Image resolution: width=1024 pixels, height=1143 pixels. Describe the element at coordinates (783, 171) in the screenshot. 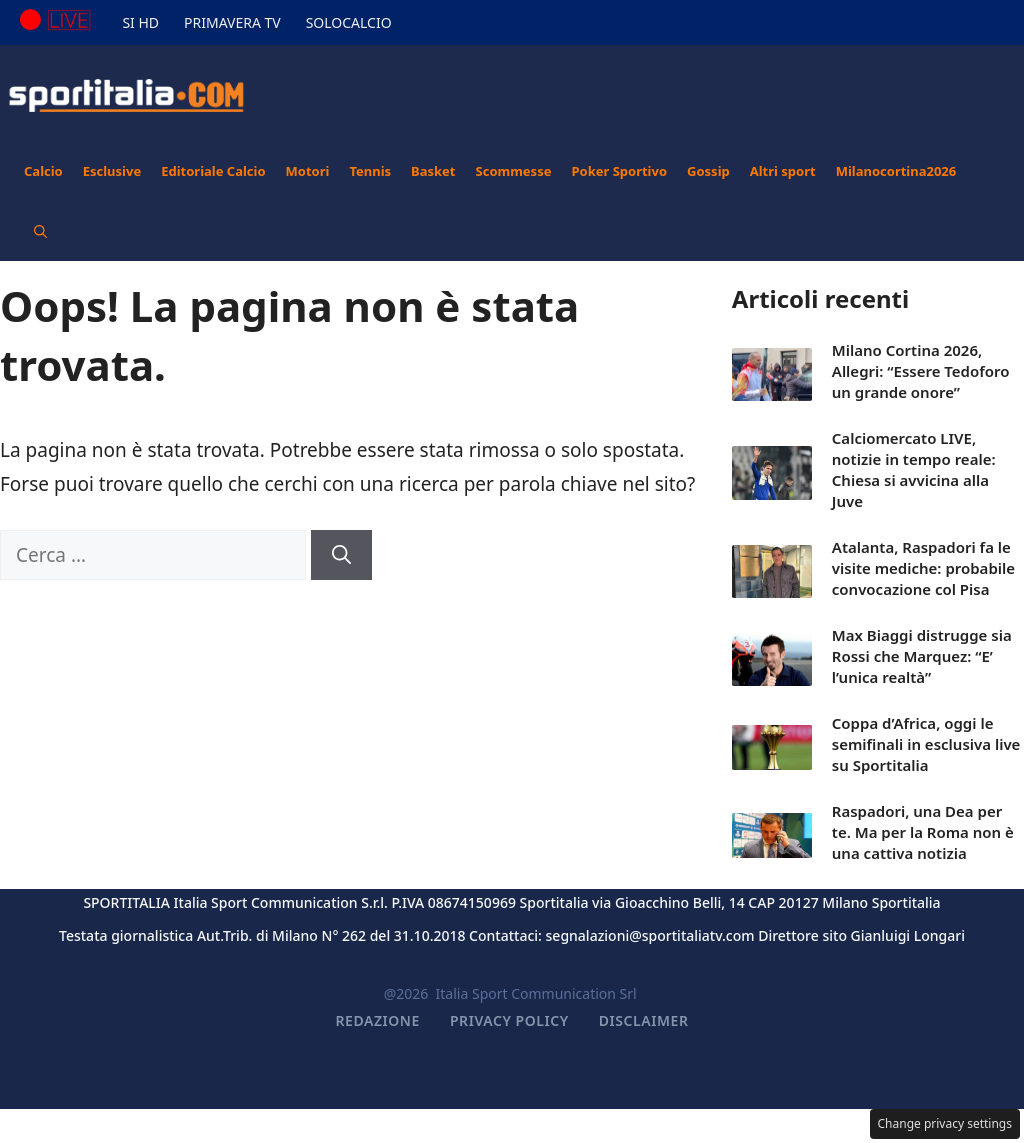

I see `Altri sport` at that location.